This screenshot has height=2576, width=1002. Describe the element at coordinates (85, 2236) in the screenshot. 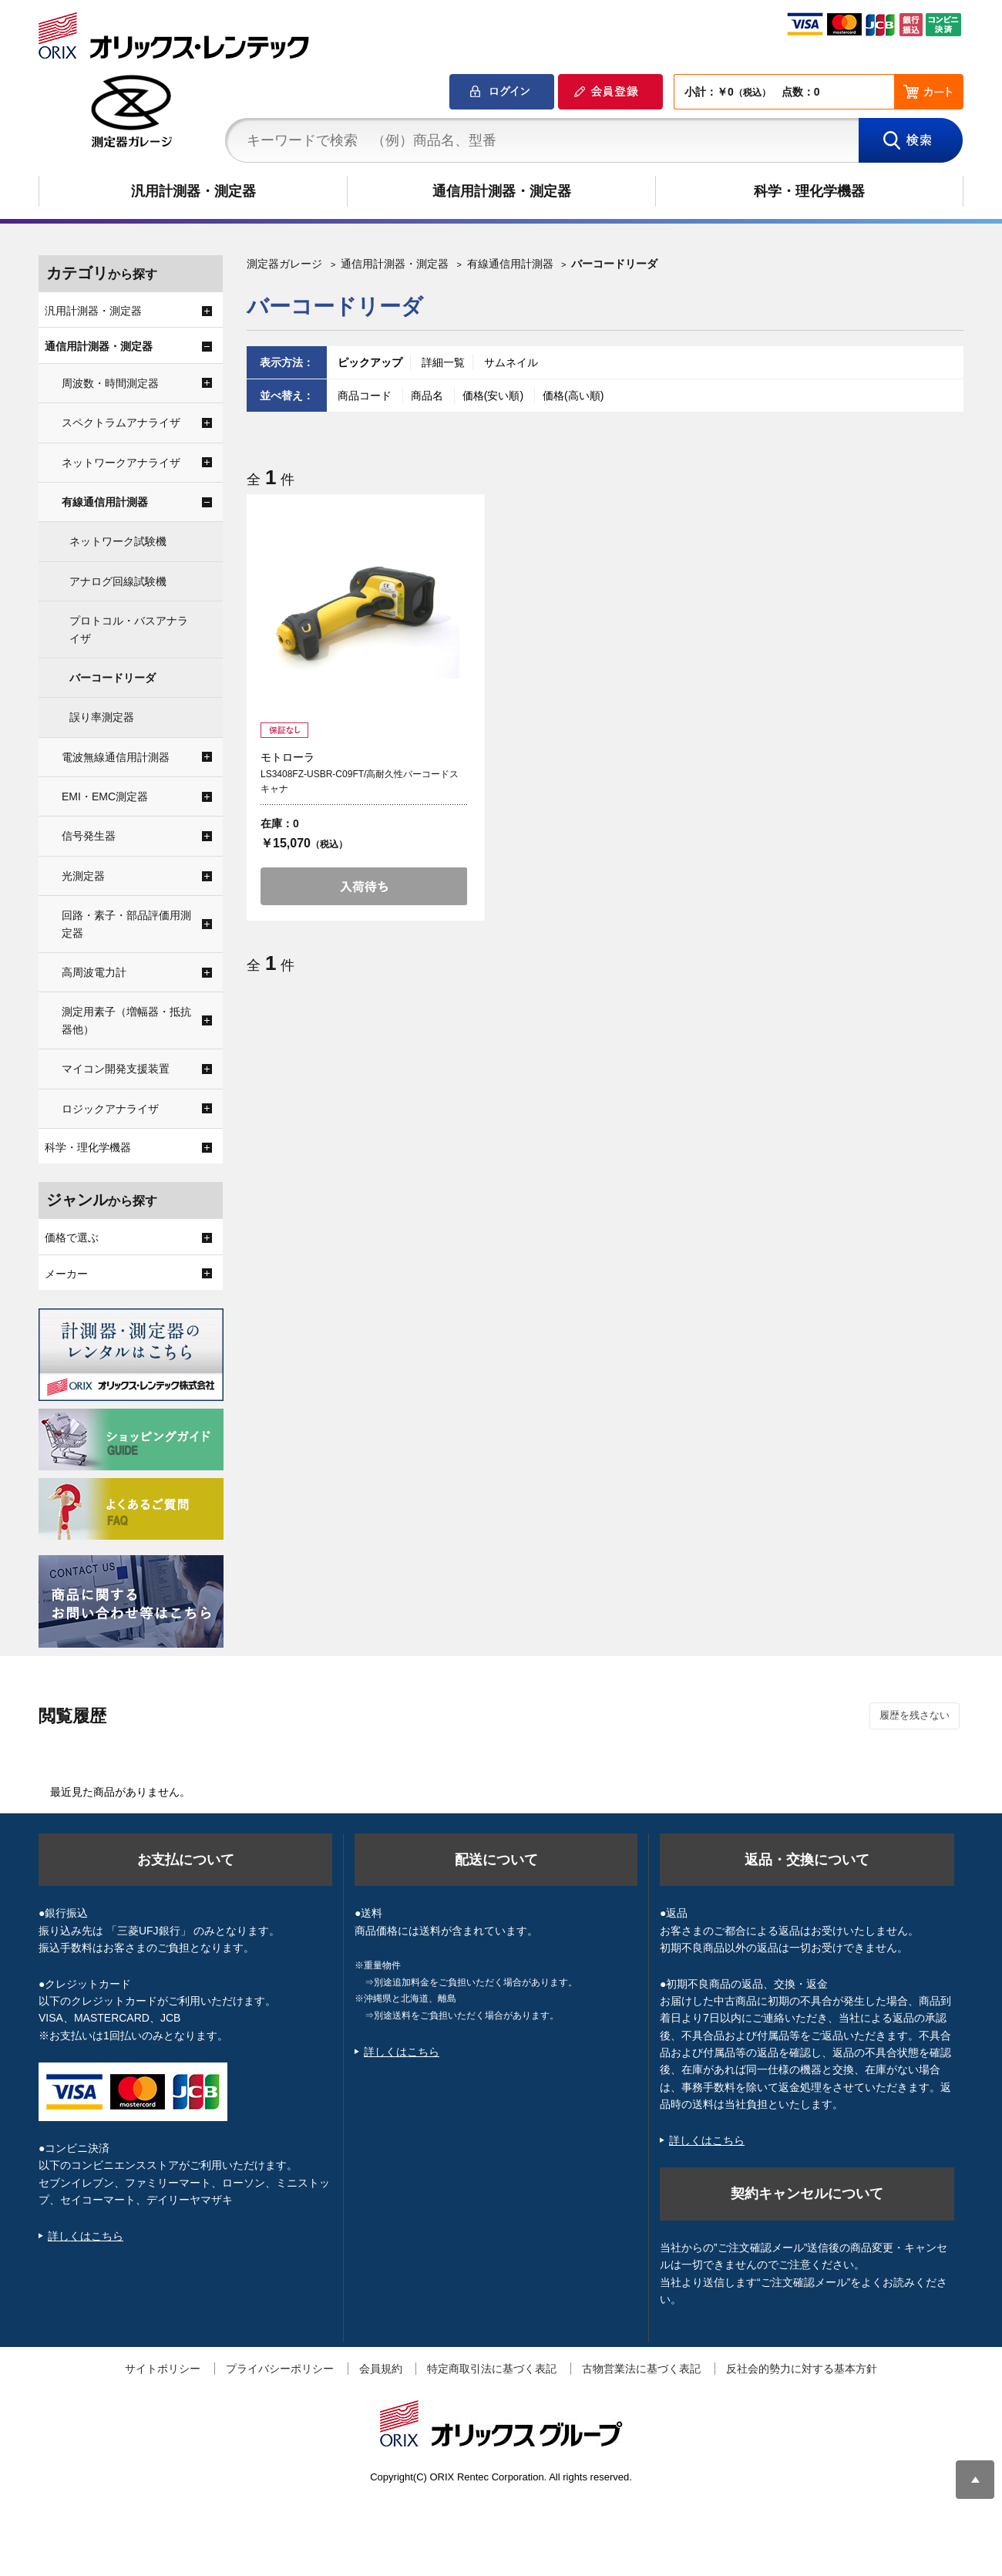

I see `詳しくはこちら` at that location.